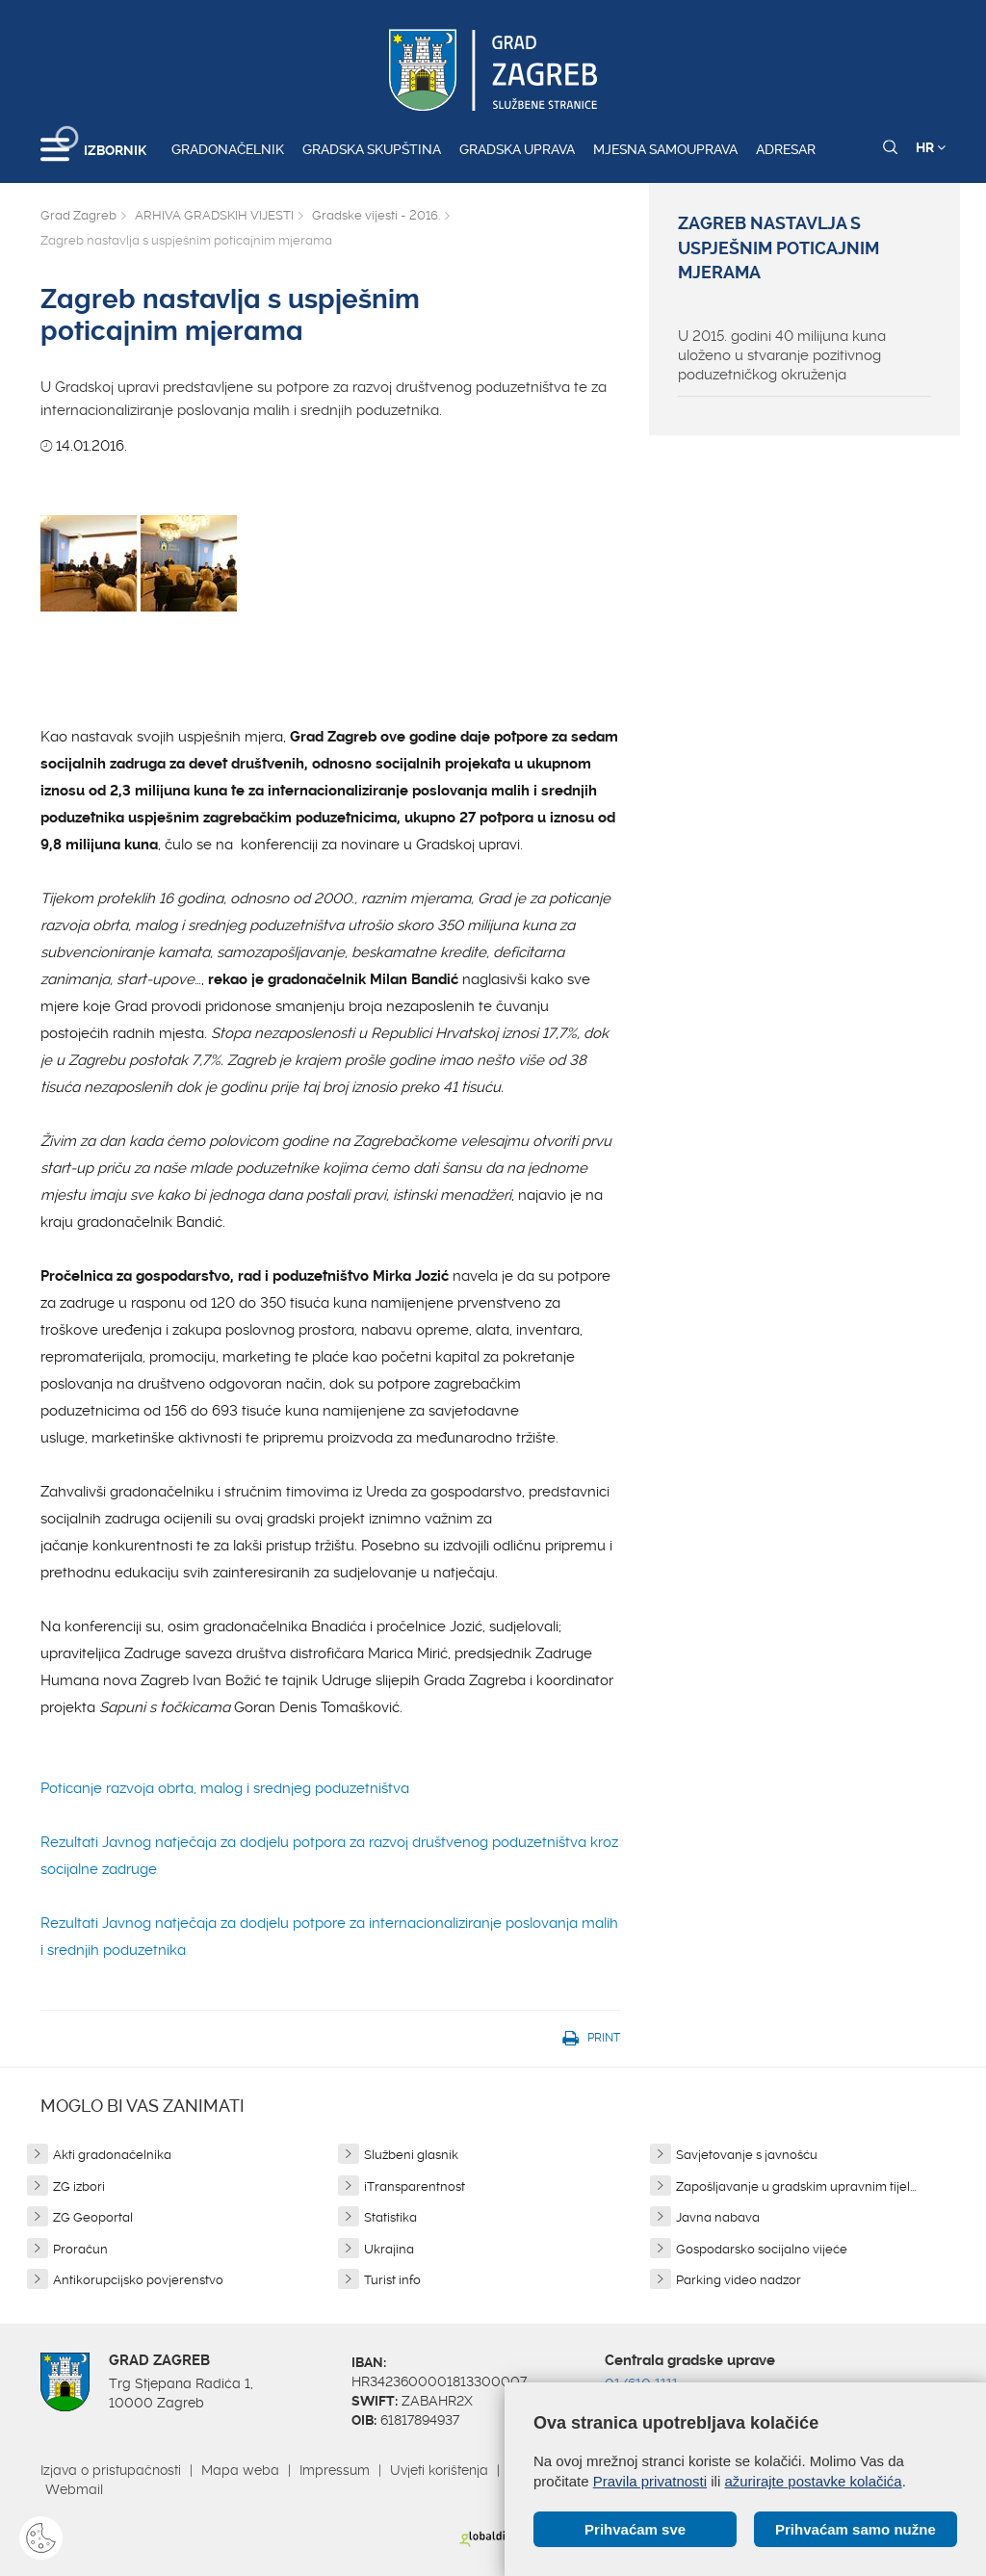 This screenshot has width=986, height=2576. Describe the element at coordinates (796, 2186) in the screenshot. I see `Zapošljavanje u gradskim upravnim tijel...` at that location.